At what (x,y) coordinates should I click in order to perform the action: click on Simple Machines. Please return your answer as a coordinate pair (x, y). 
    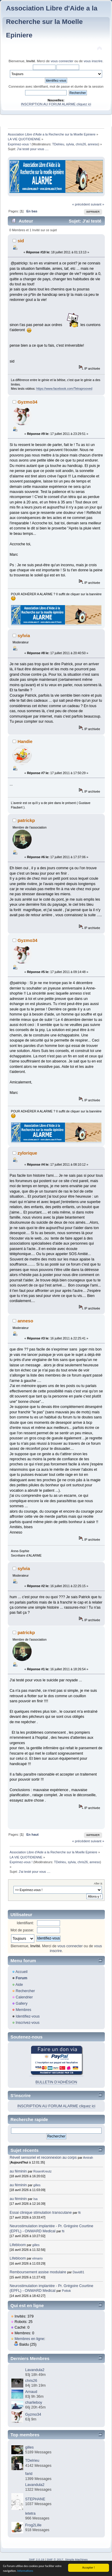
    Looking at the image, I should click on (76, 2559).